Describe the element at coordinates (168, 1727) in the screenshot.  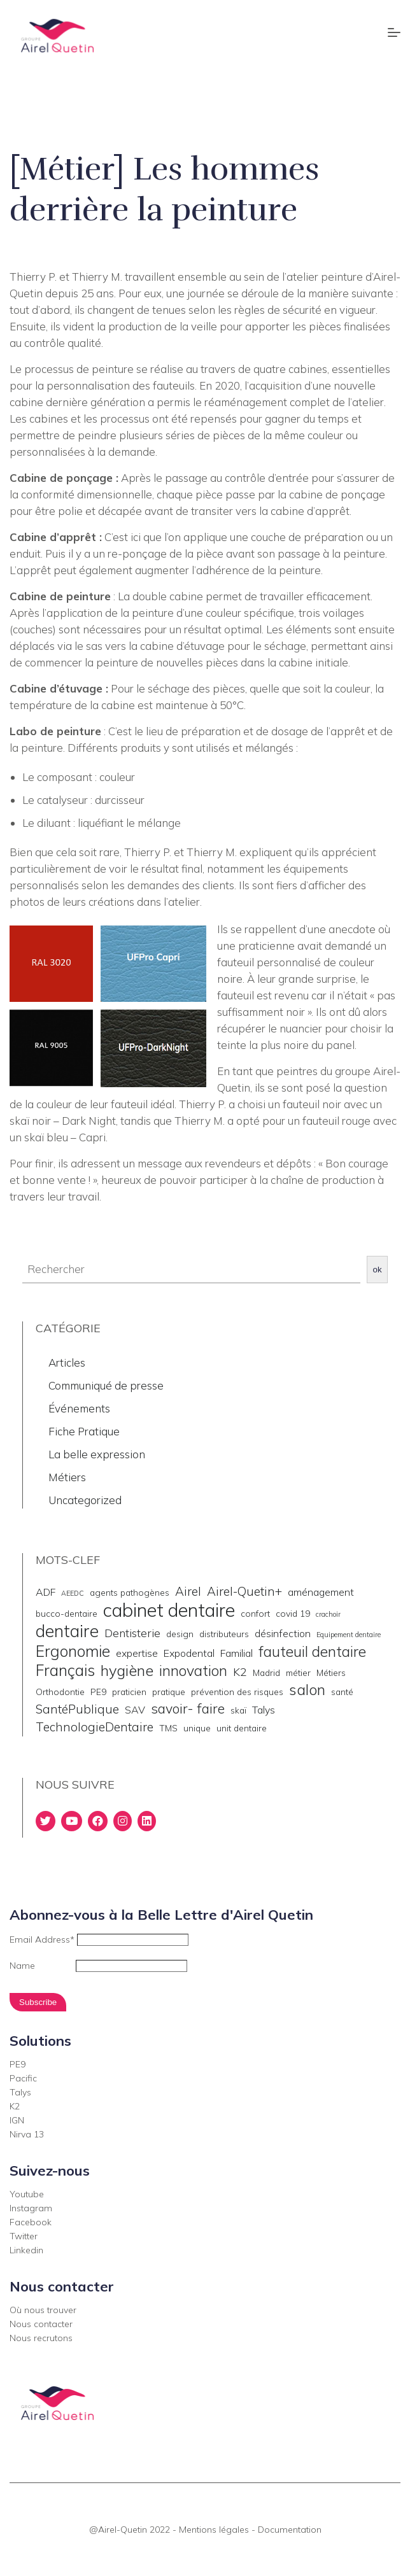
I see `TMS [TMS (2 éléments)]` at that location.